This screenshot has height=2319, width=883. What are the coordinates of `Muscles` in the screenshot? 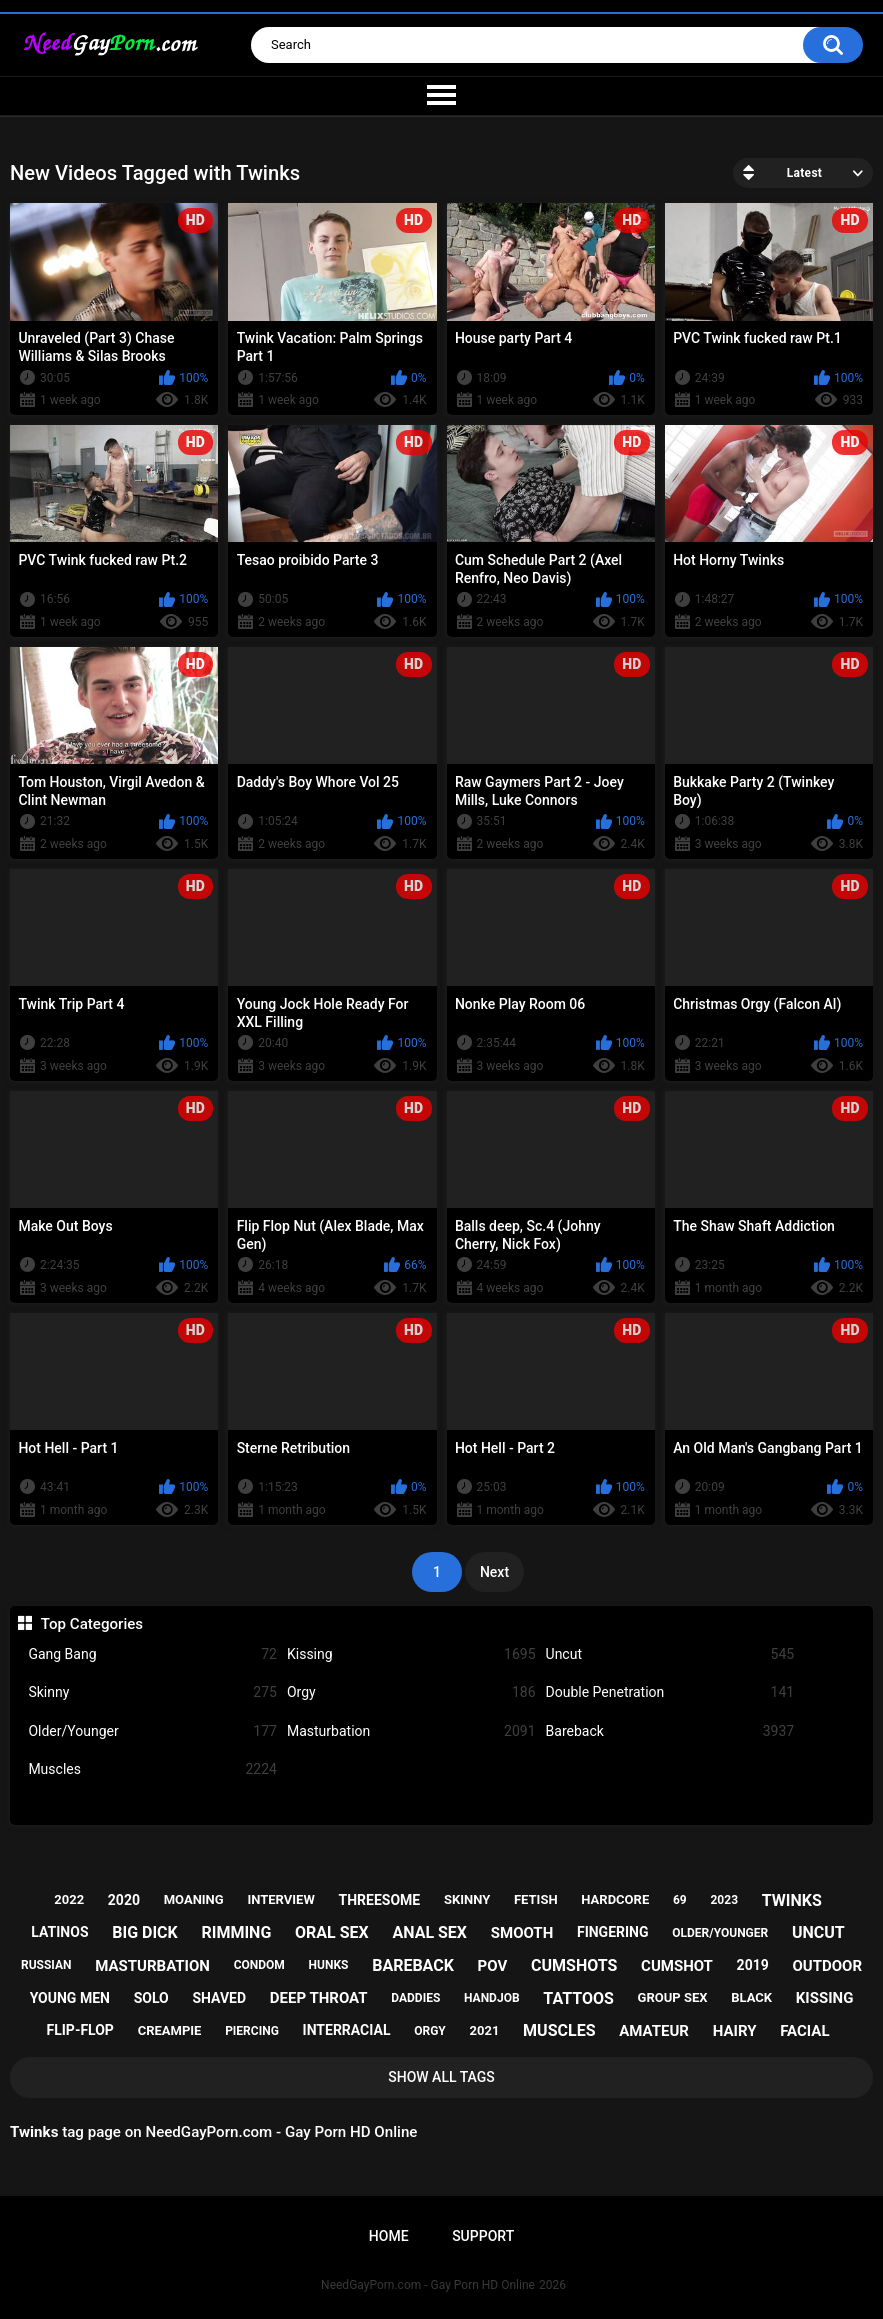 It's located at (152, 1769).